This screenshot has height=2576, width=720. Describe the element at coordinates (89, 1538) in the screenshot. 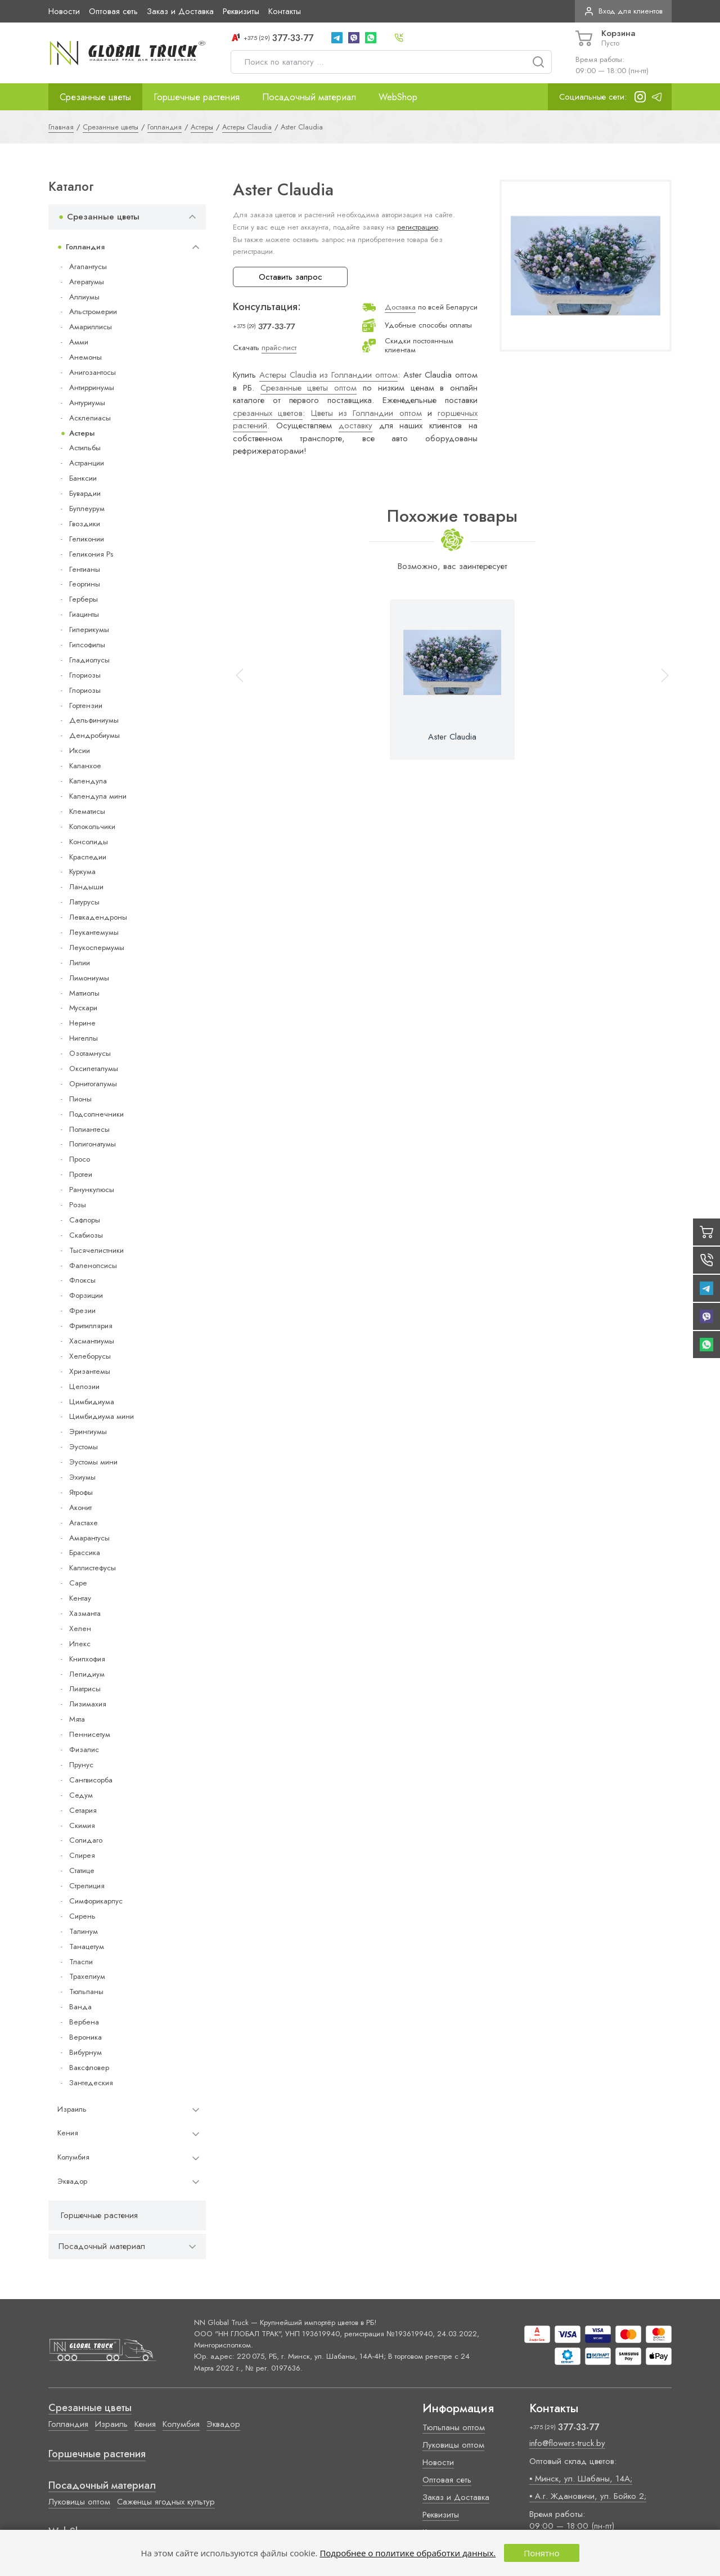

I see `Амарантусы` at that location.